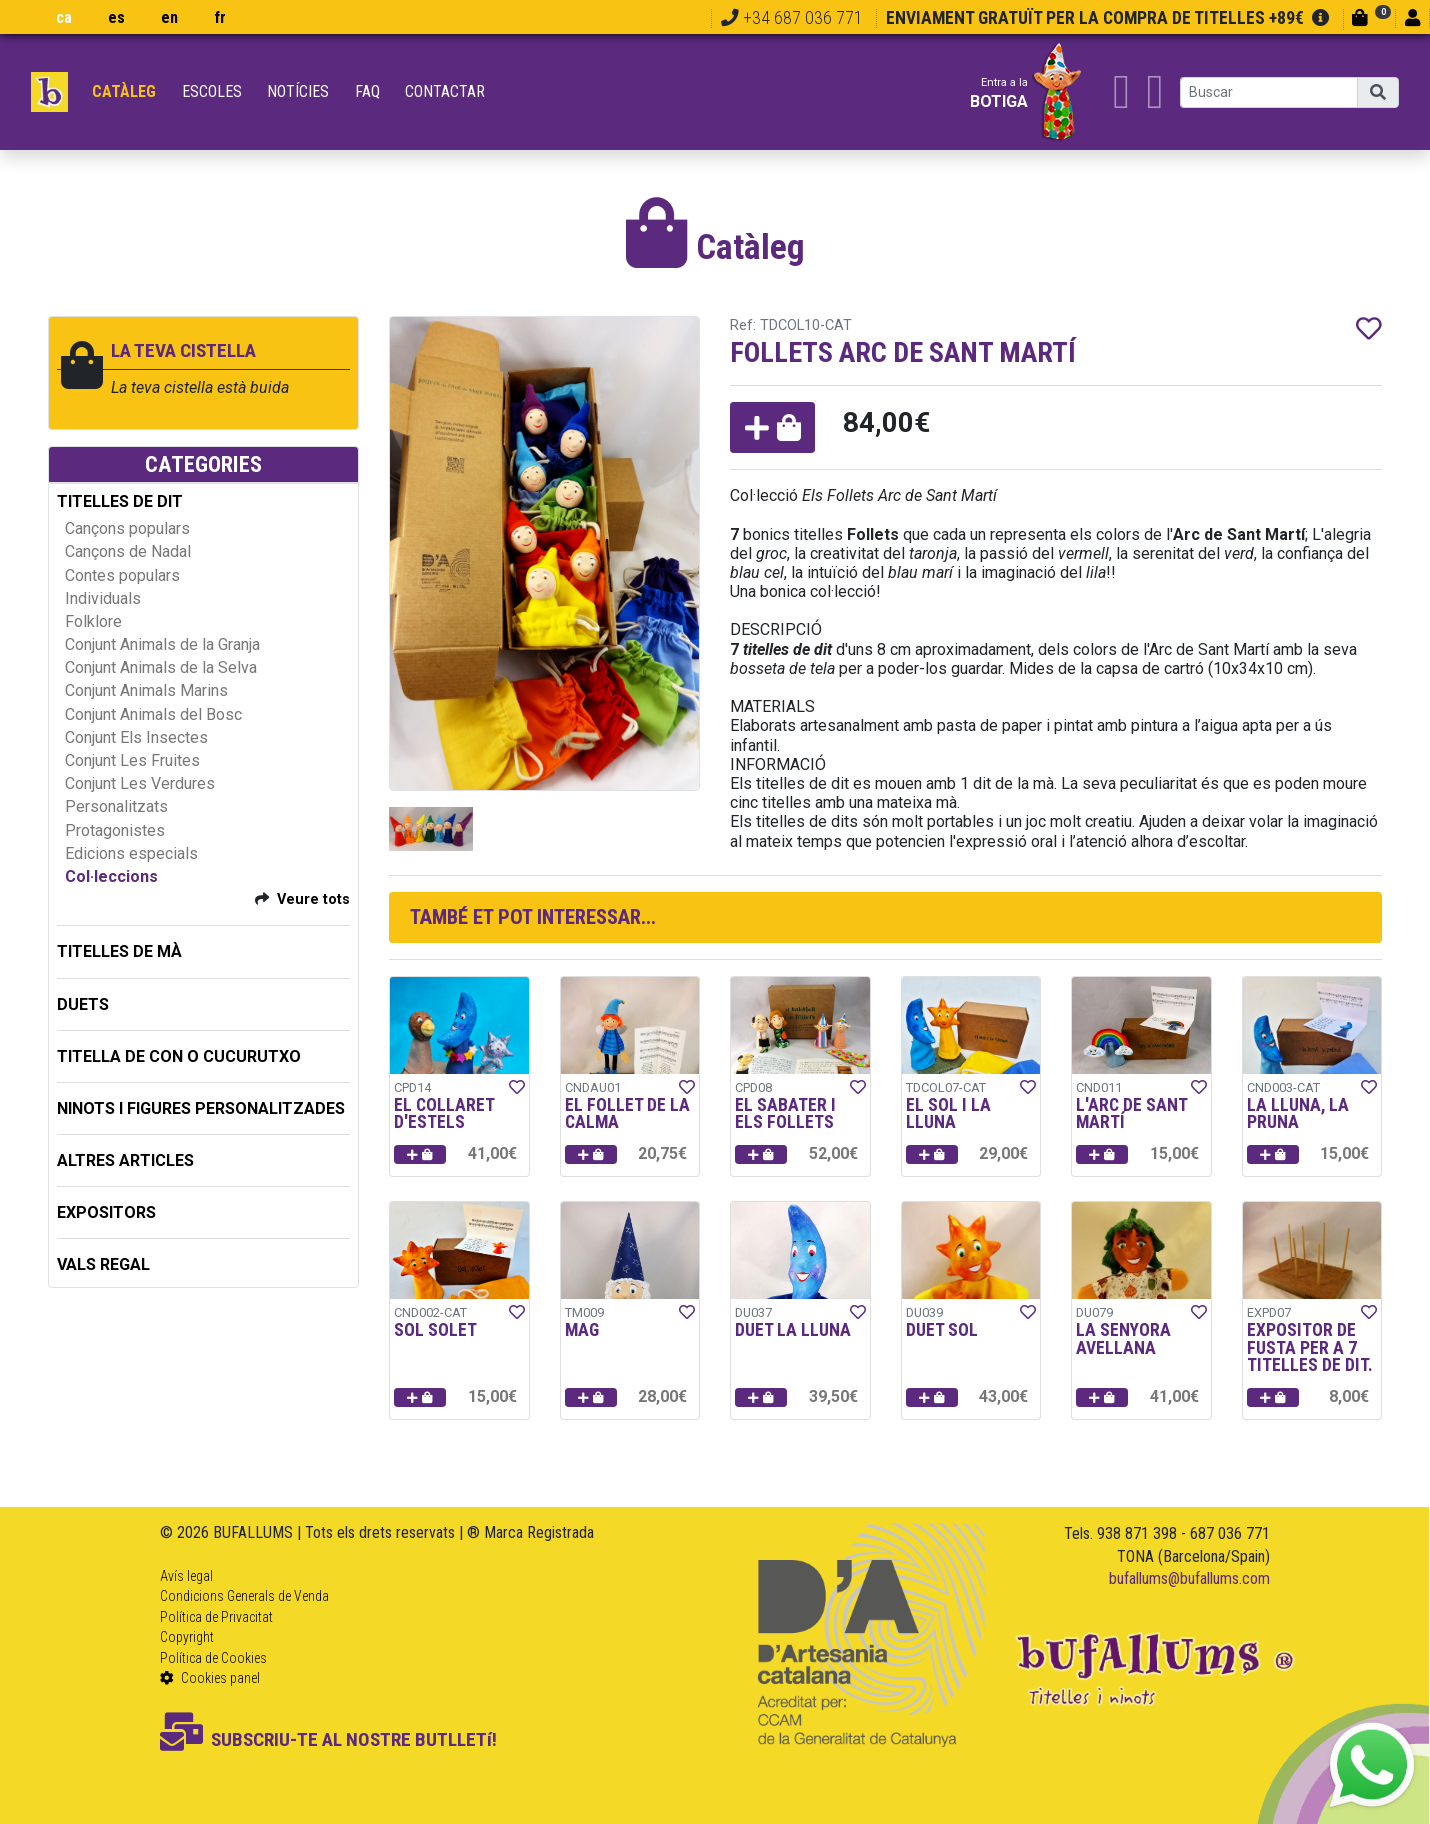  I want to click on Conjunt Animals de la Selva, so click(161, 667).